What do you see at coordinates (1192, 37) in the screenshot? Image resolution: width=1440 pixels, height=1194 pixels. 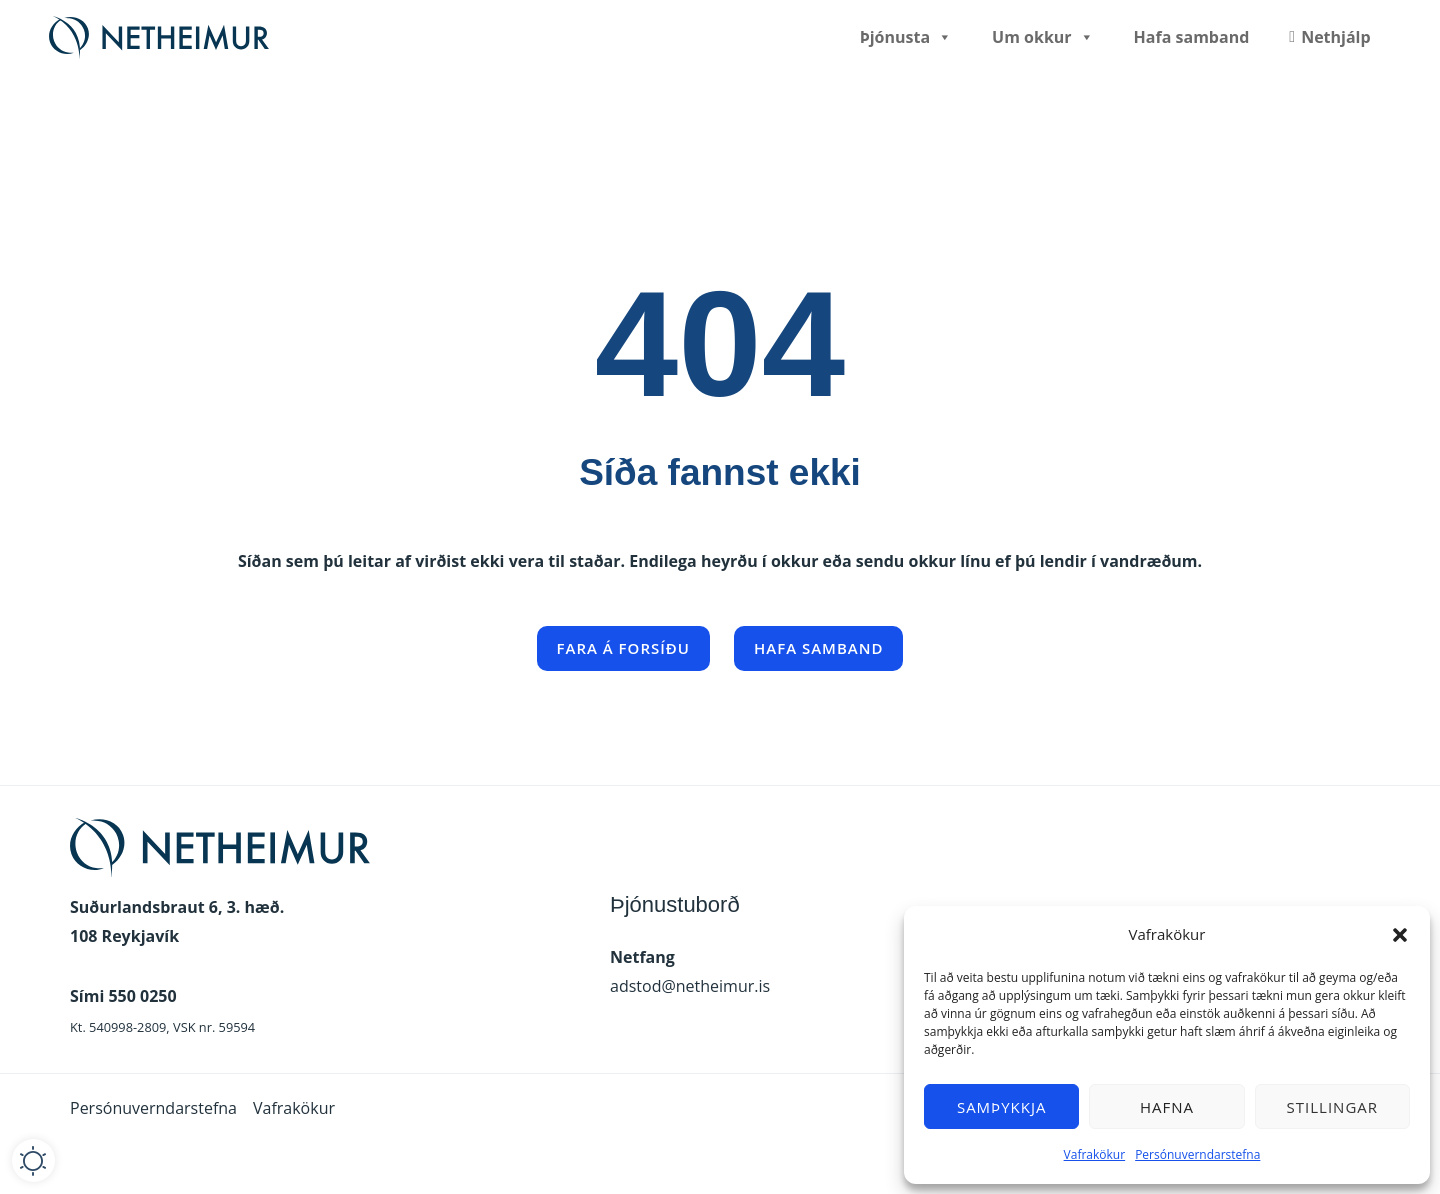 I see `Hafa samband` at bounding box center [1192, 37].